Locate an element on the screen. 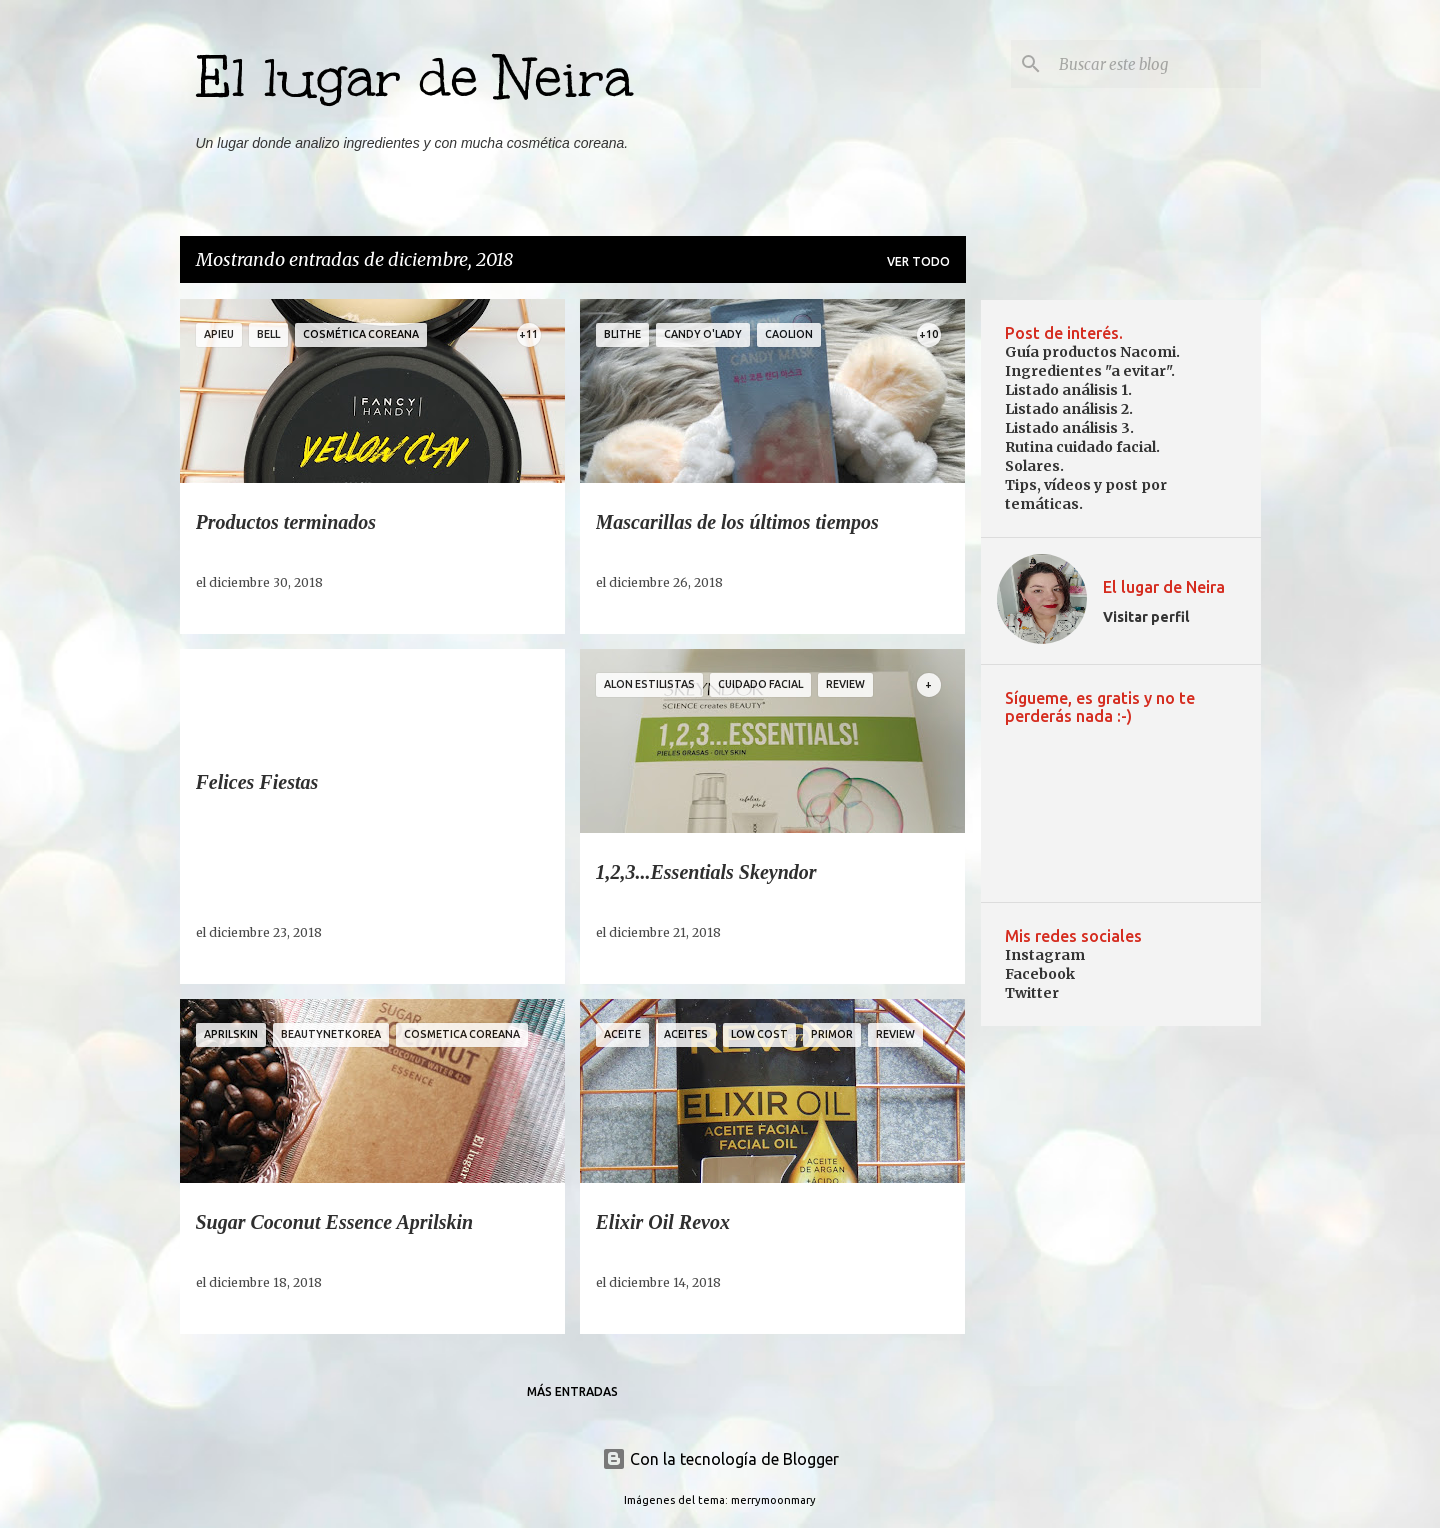 The height and width of the screenshot is (1528, 1440). Guía productos Nacomi. is located at coordinates (1092, 352).